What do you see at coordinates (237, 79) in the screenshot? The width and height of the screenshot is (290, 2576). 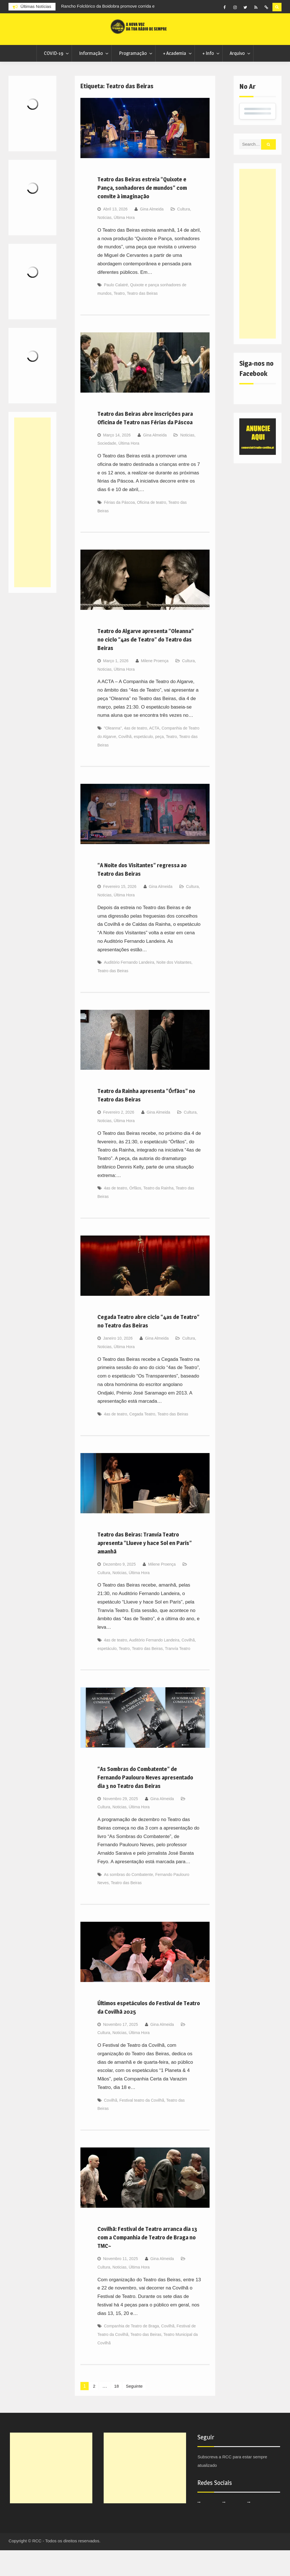 I see `Arquivo` at bounding box center [237, 79].